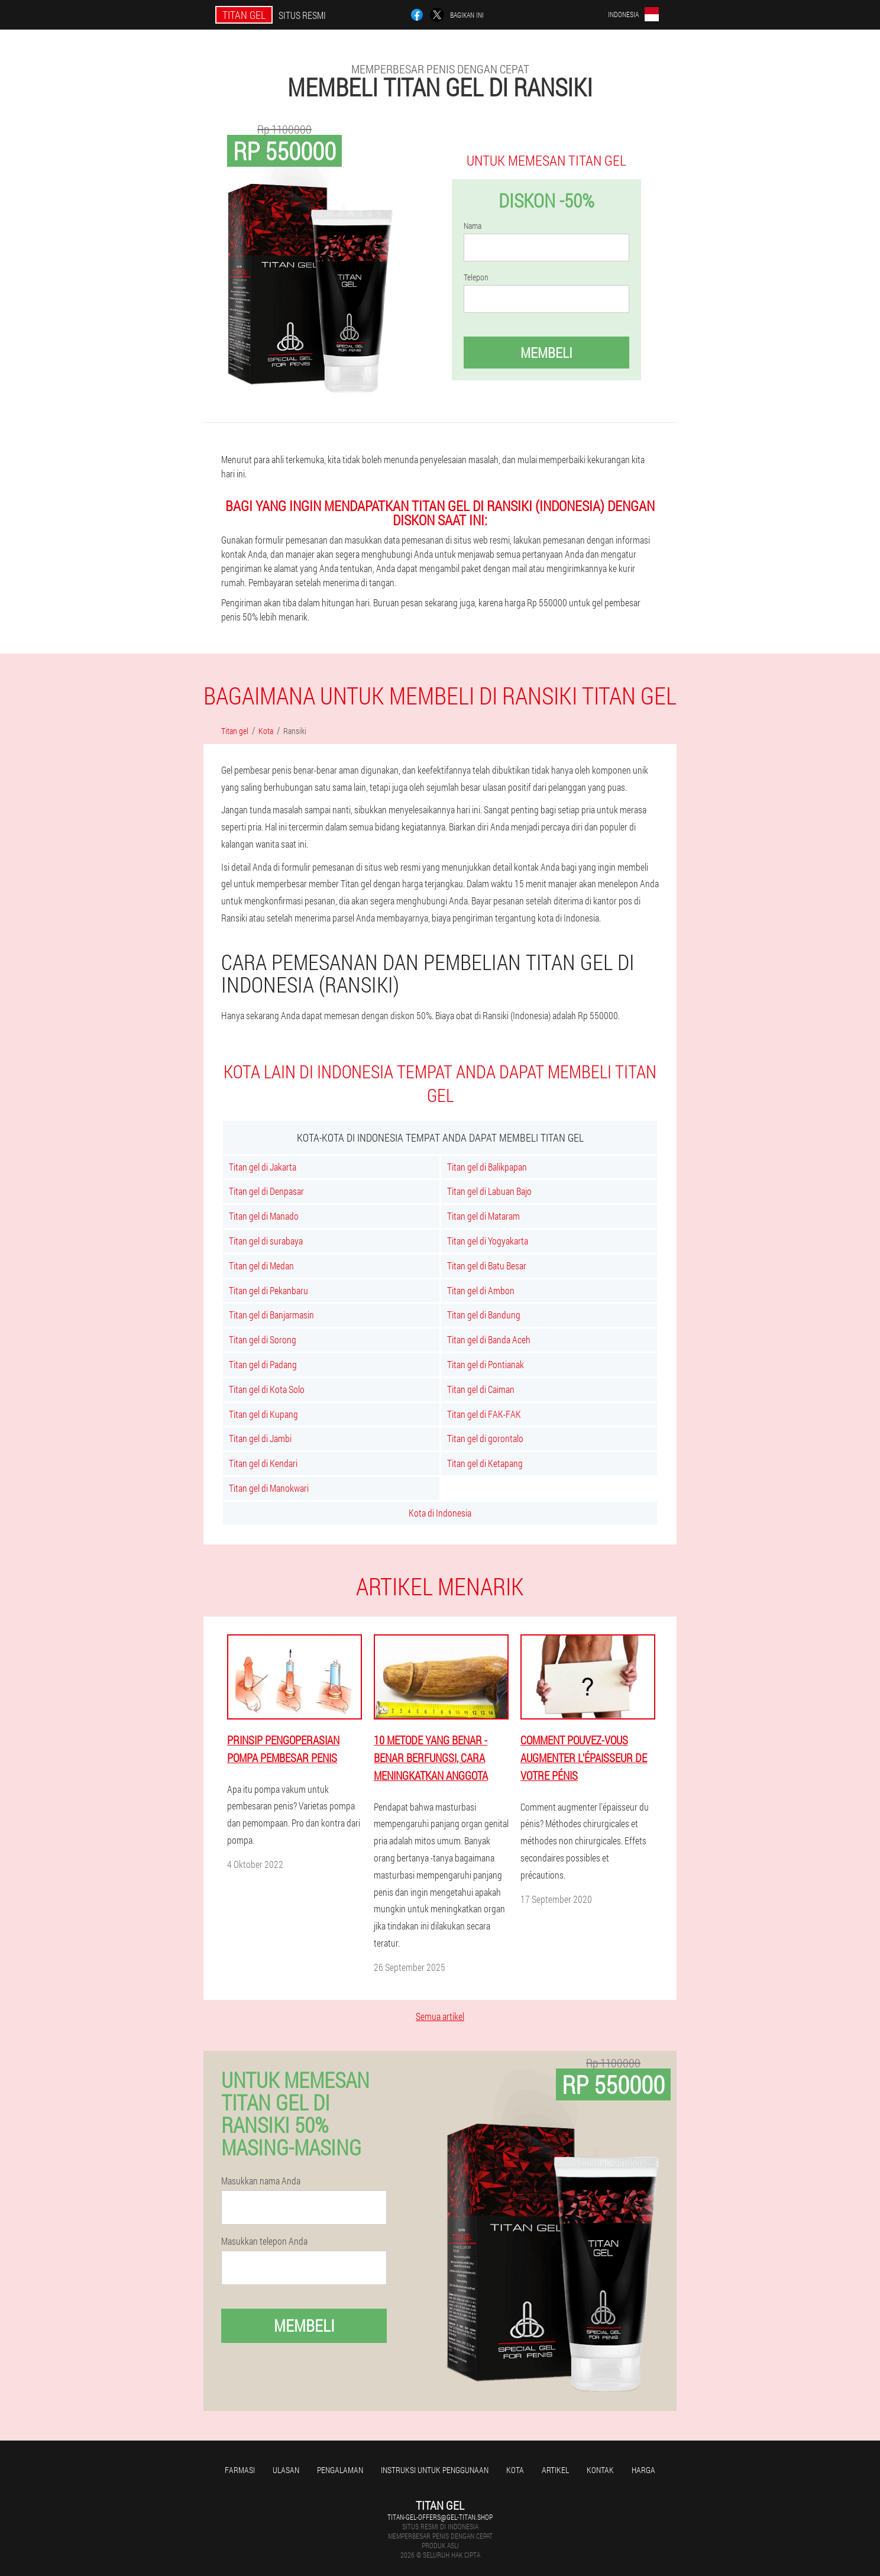 The width and height of the screenshot is (880, 2576). What do you see at coordinates (260, 2181) in the screenshot?
I see `Masukkan nama Anda` at bounding box center [260, 2181].